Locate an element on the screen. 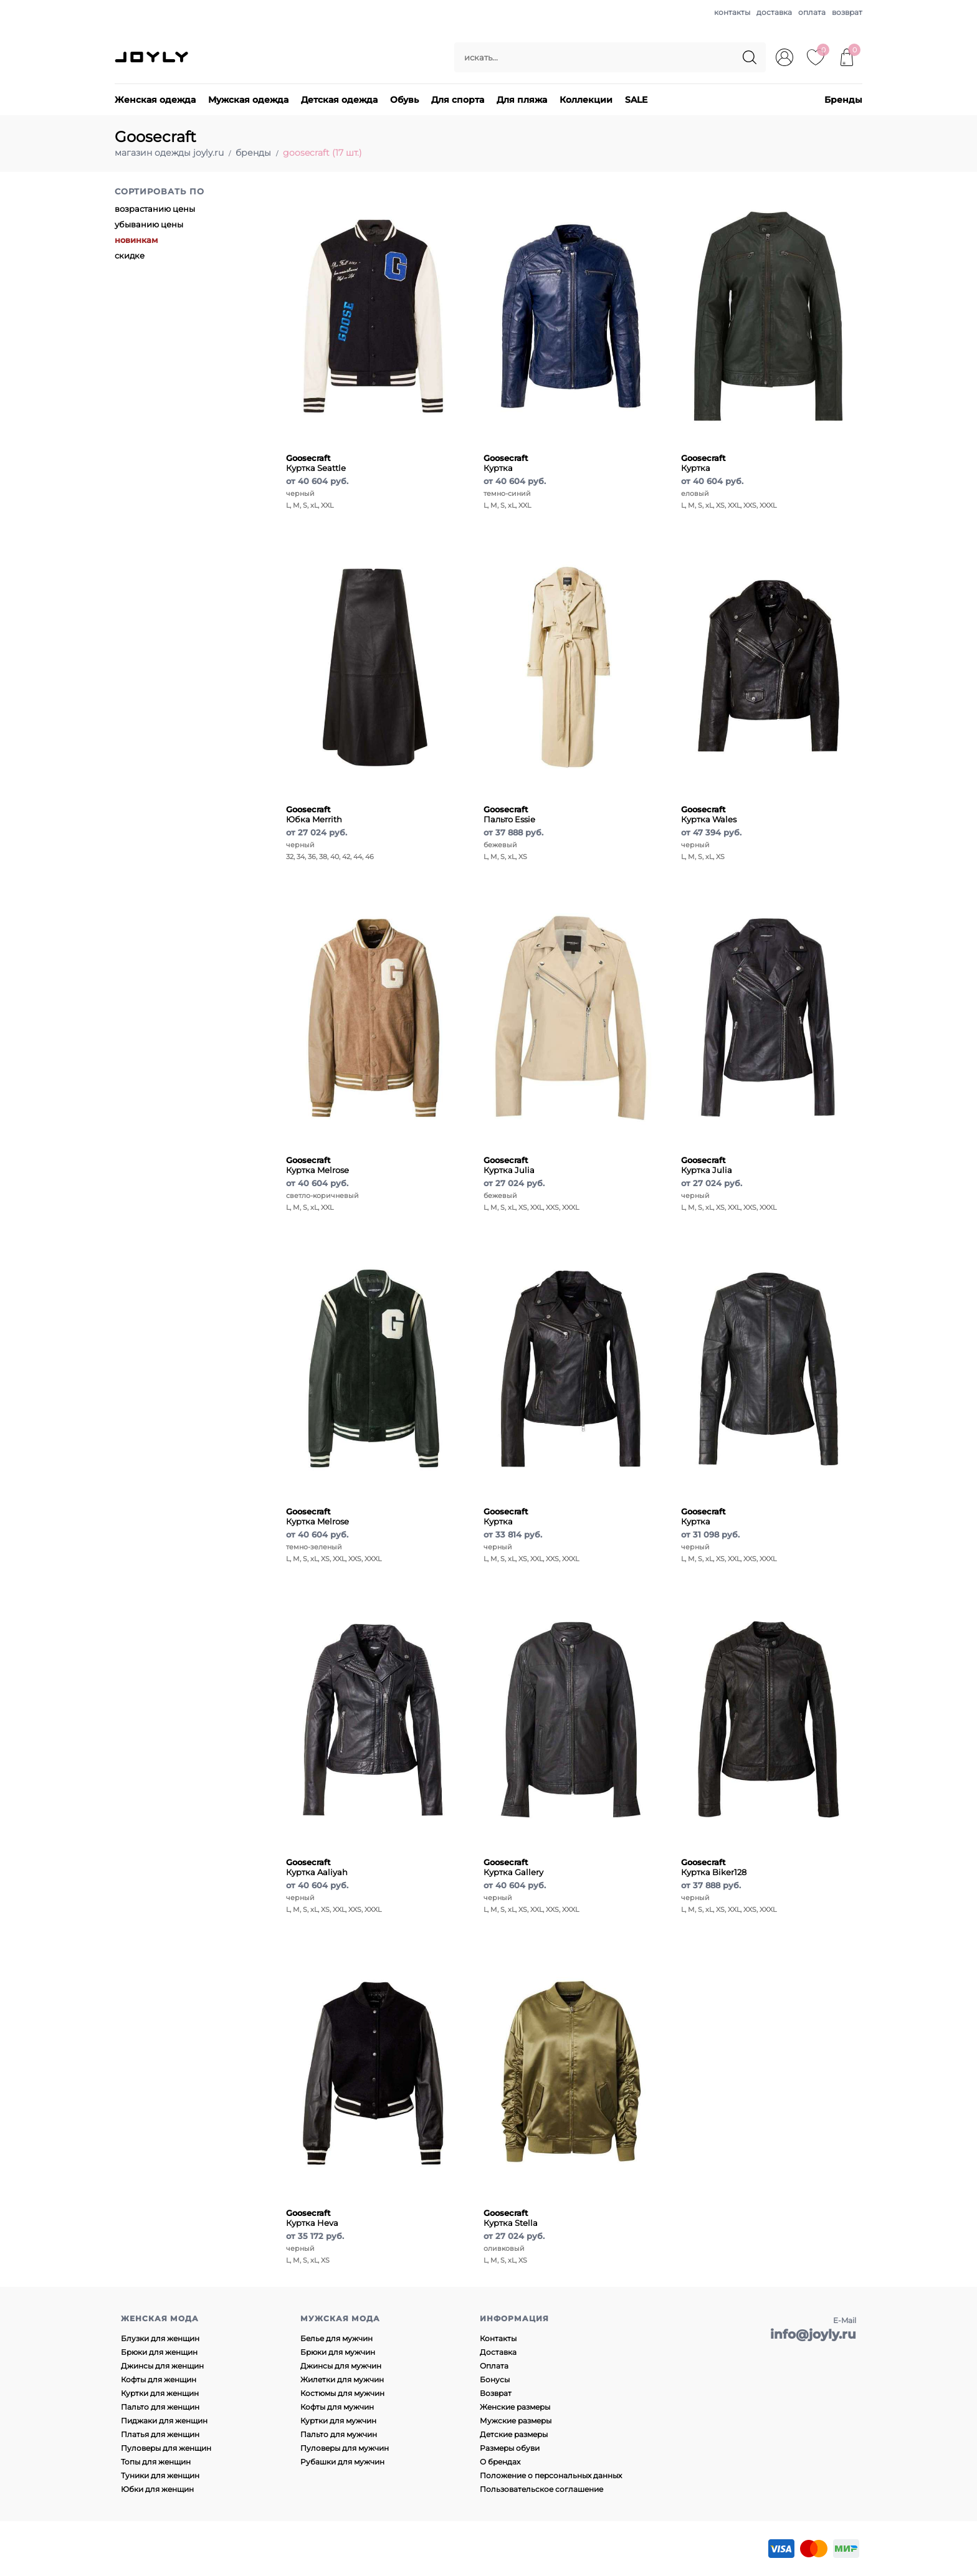 Image resolution: width=977 pixels, height=2576 pixels. Платья для женщин is located at coordinates (160, 2434).